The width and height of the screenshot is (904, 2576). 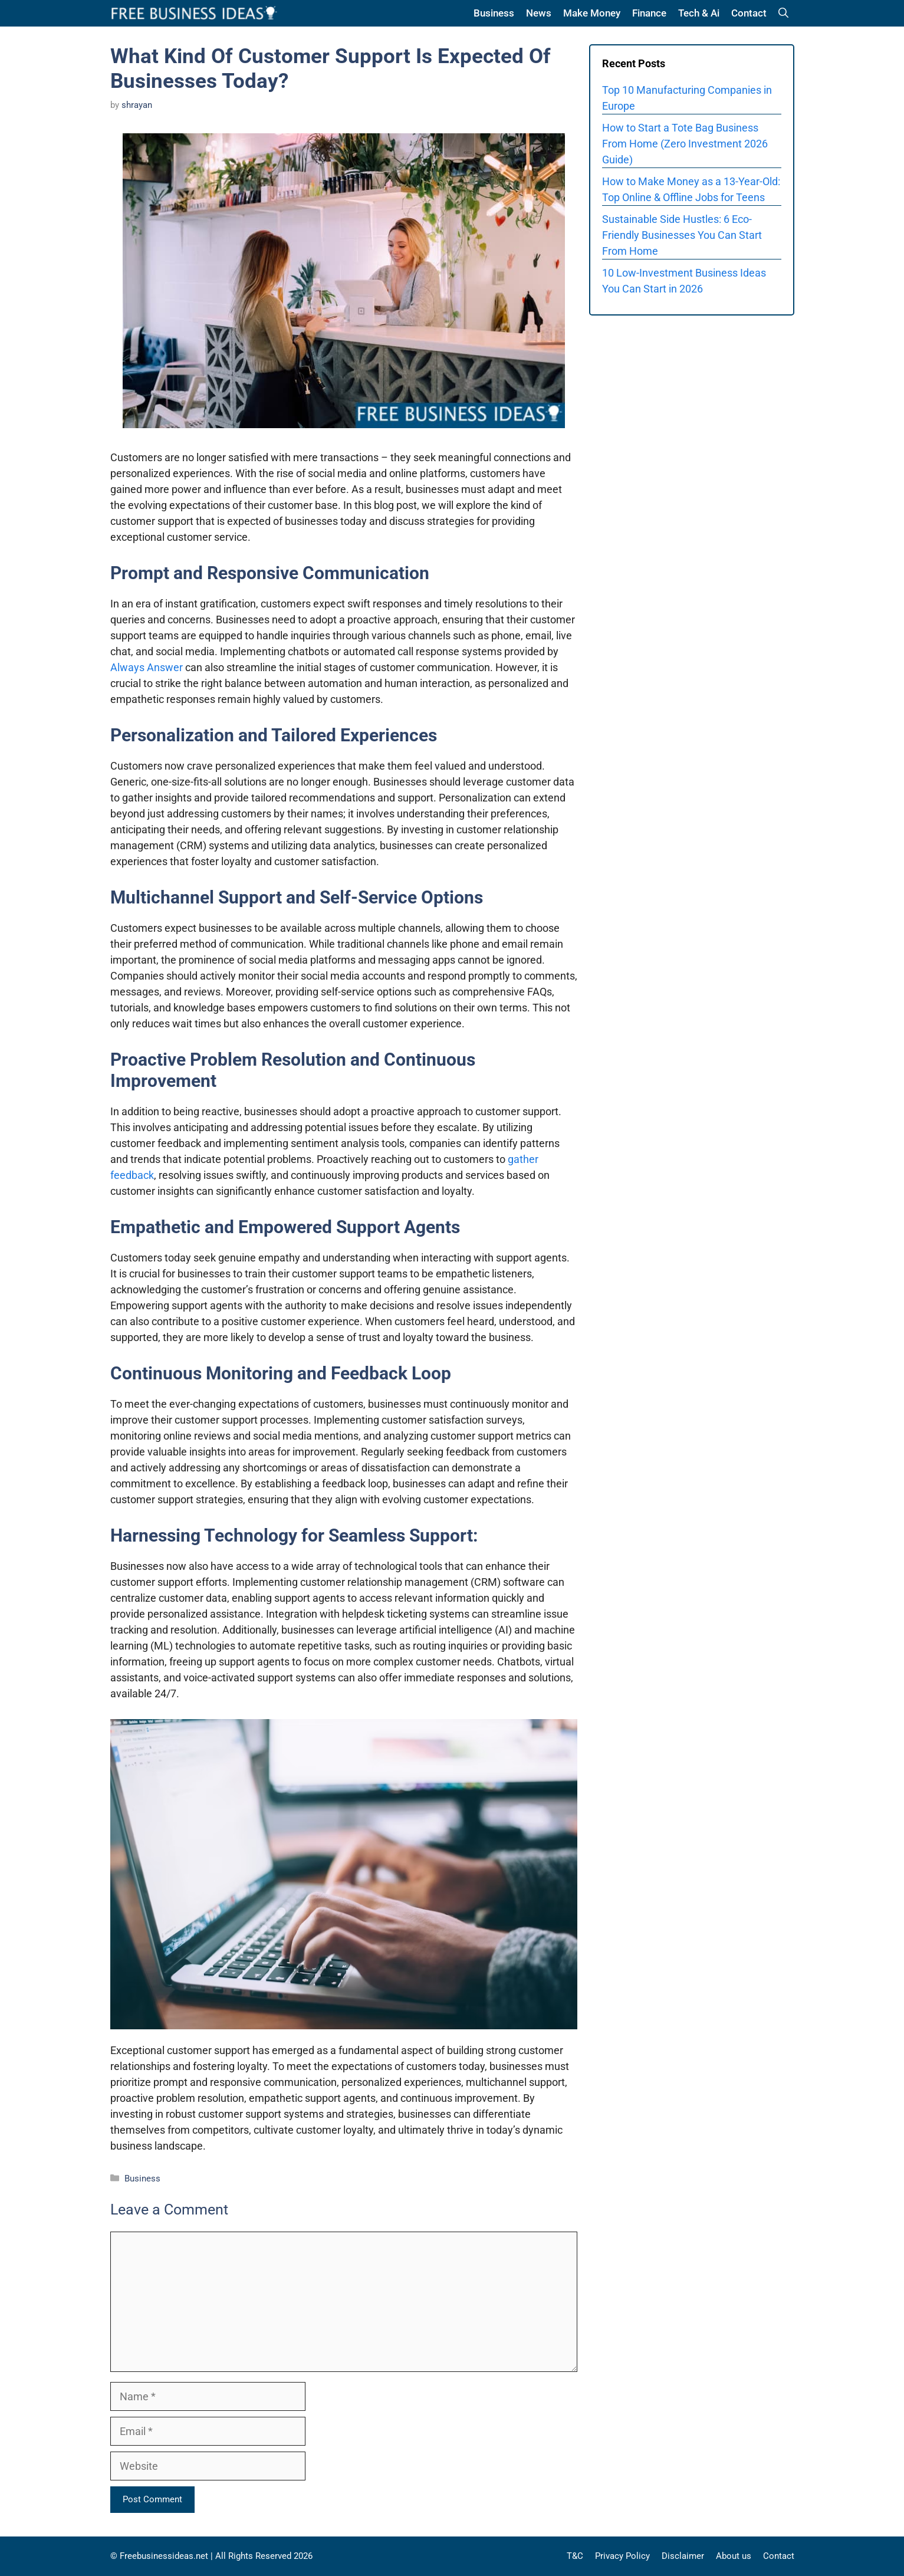 I want to click on How to Start a Tote Bag Business From Home (Zero Investment 2026 Guide), so click(x=685, y=143).